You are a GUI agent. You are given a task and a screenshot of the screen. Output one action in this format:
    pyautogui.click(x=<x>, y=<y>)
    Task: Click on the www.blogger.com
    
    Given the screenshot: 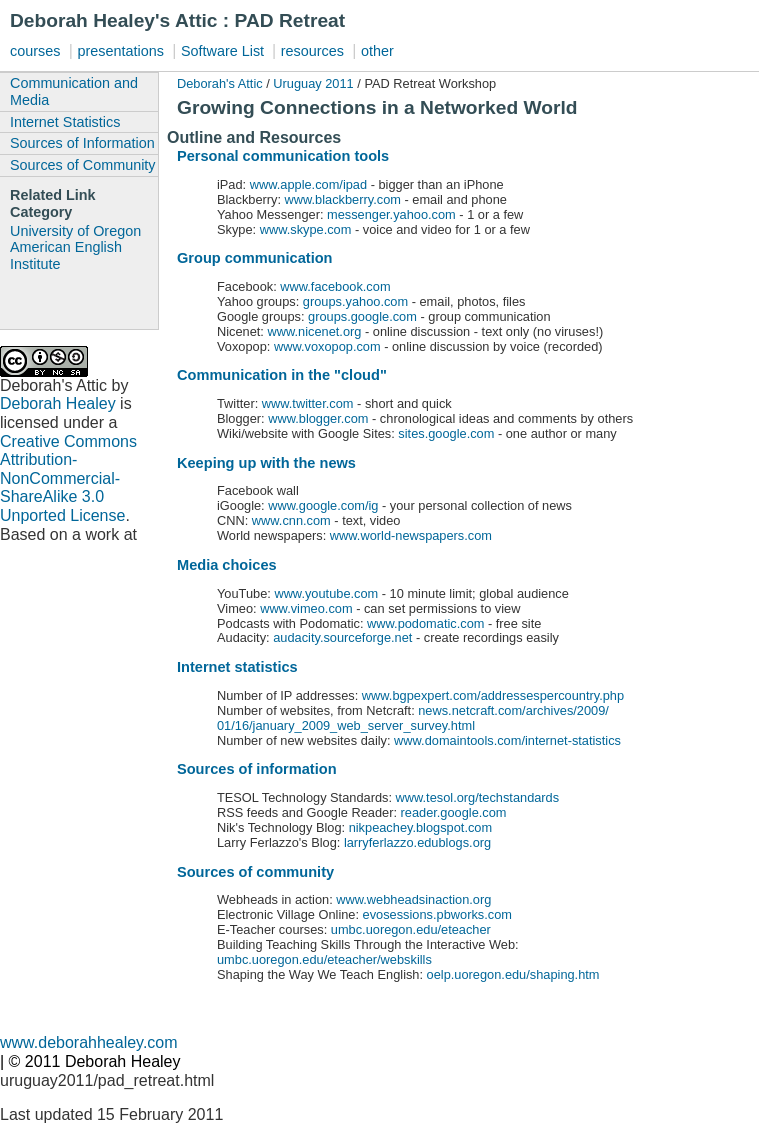 What is the action you would take?
    pyautogui.click(x=317, y=418)
    